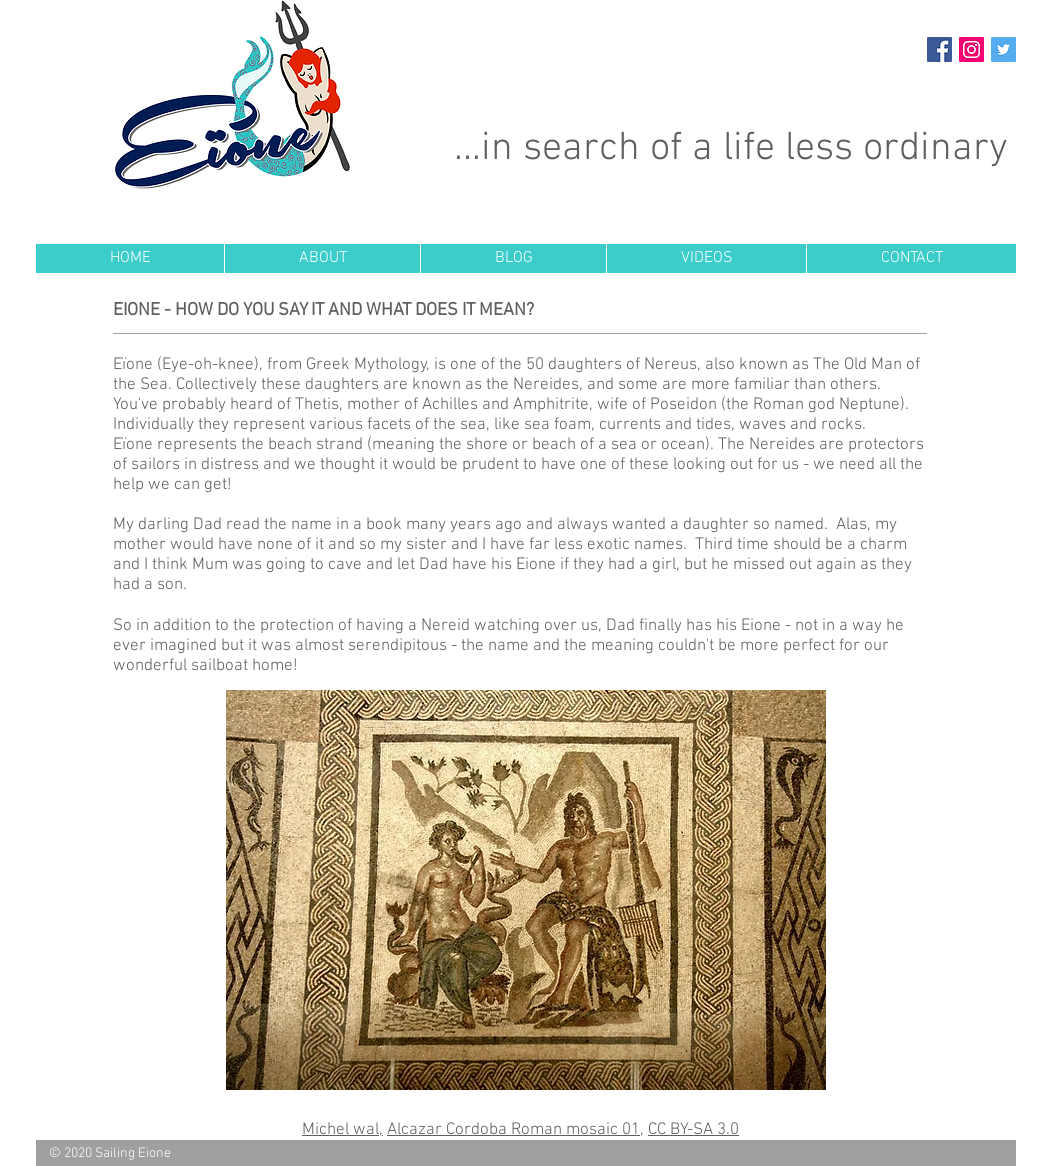 The width and height of the screenshot is (1052, 1166). What do you see at coordinates (939, 49) in the screenshot?
I see `[Facebook Social Icon]` at bounding box center [939, 49].